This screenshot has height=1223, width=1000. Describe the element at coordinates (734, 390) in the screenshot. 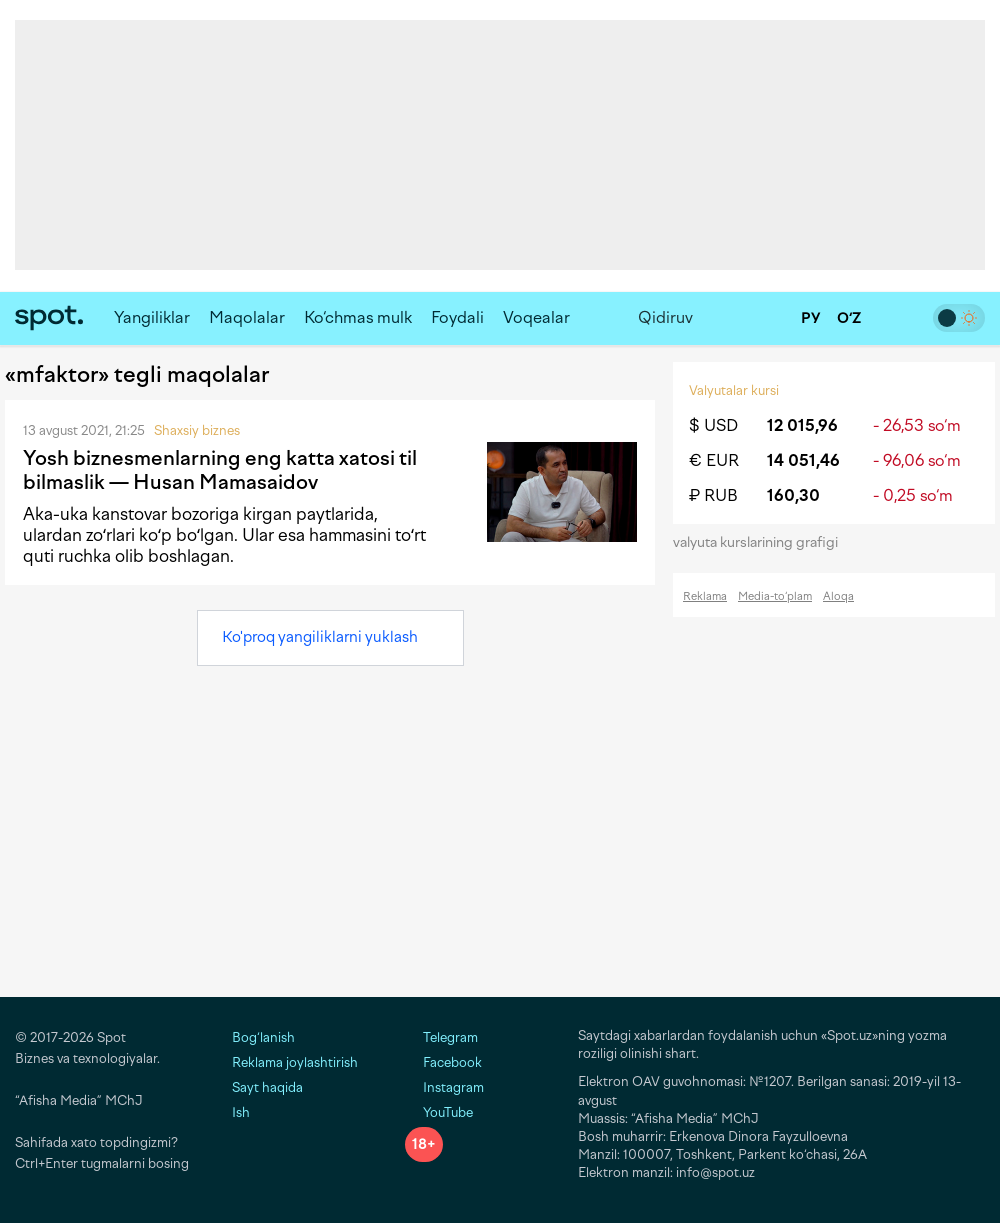

I see `Valyutalar kursi` at that location.